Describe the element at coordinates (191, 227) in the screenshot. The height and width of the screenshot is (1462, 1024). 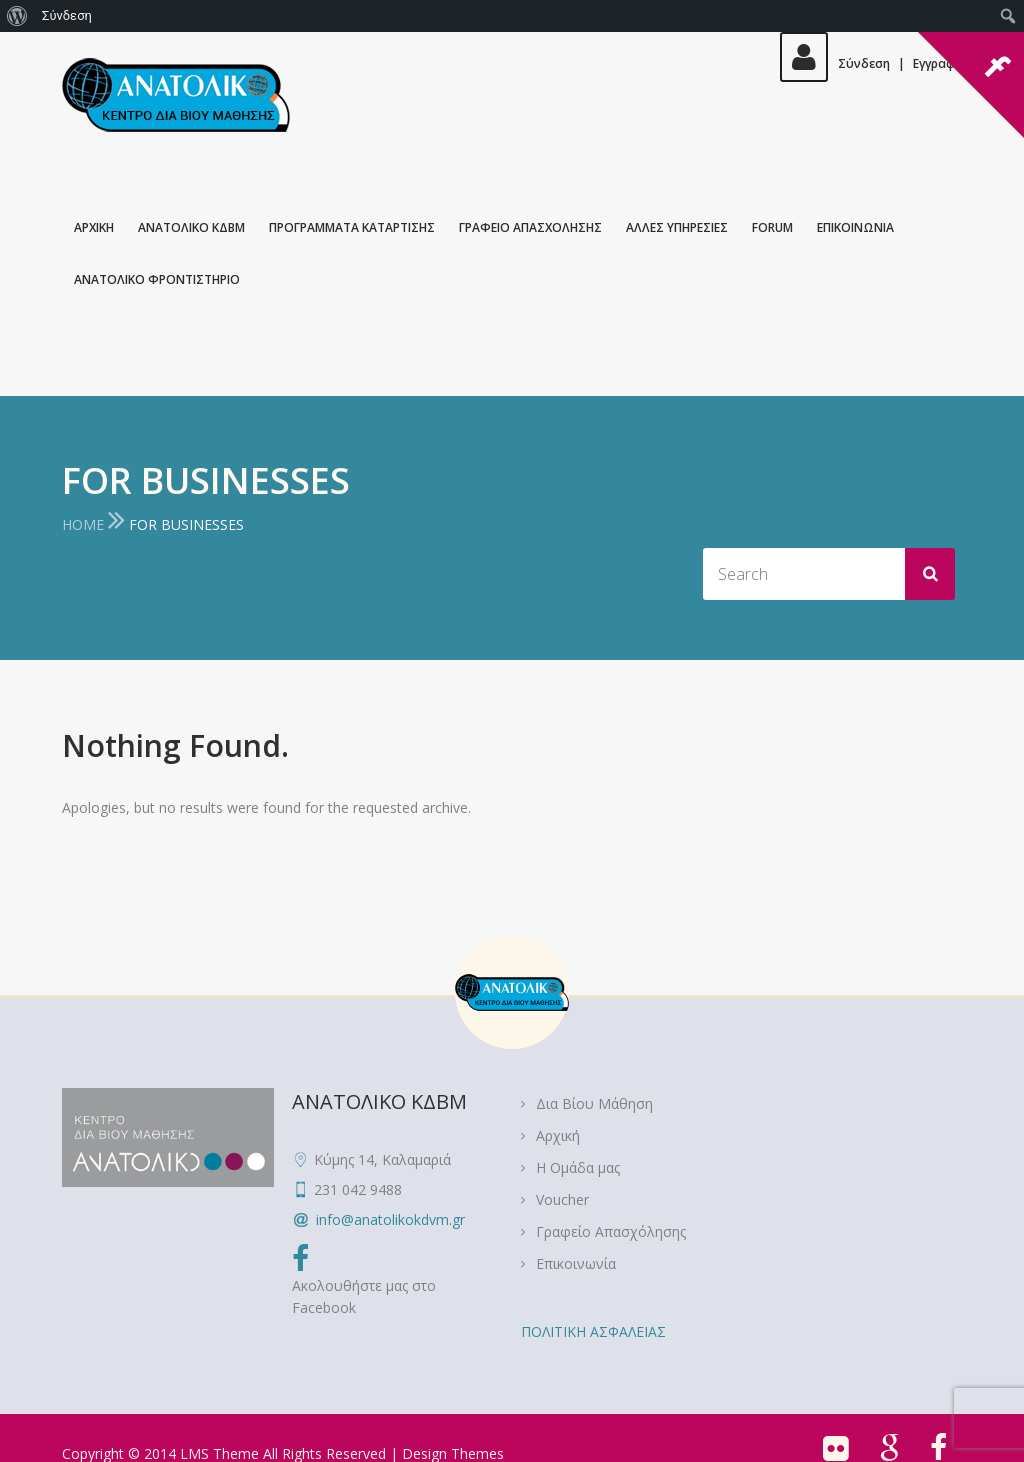
I see `ΑΝΑΤΟΛΙΚΟ ΚΔΒΜ` at that location.